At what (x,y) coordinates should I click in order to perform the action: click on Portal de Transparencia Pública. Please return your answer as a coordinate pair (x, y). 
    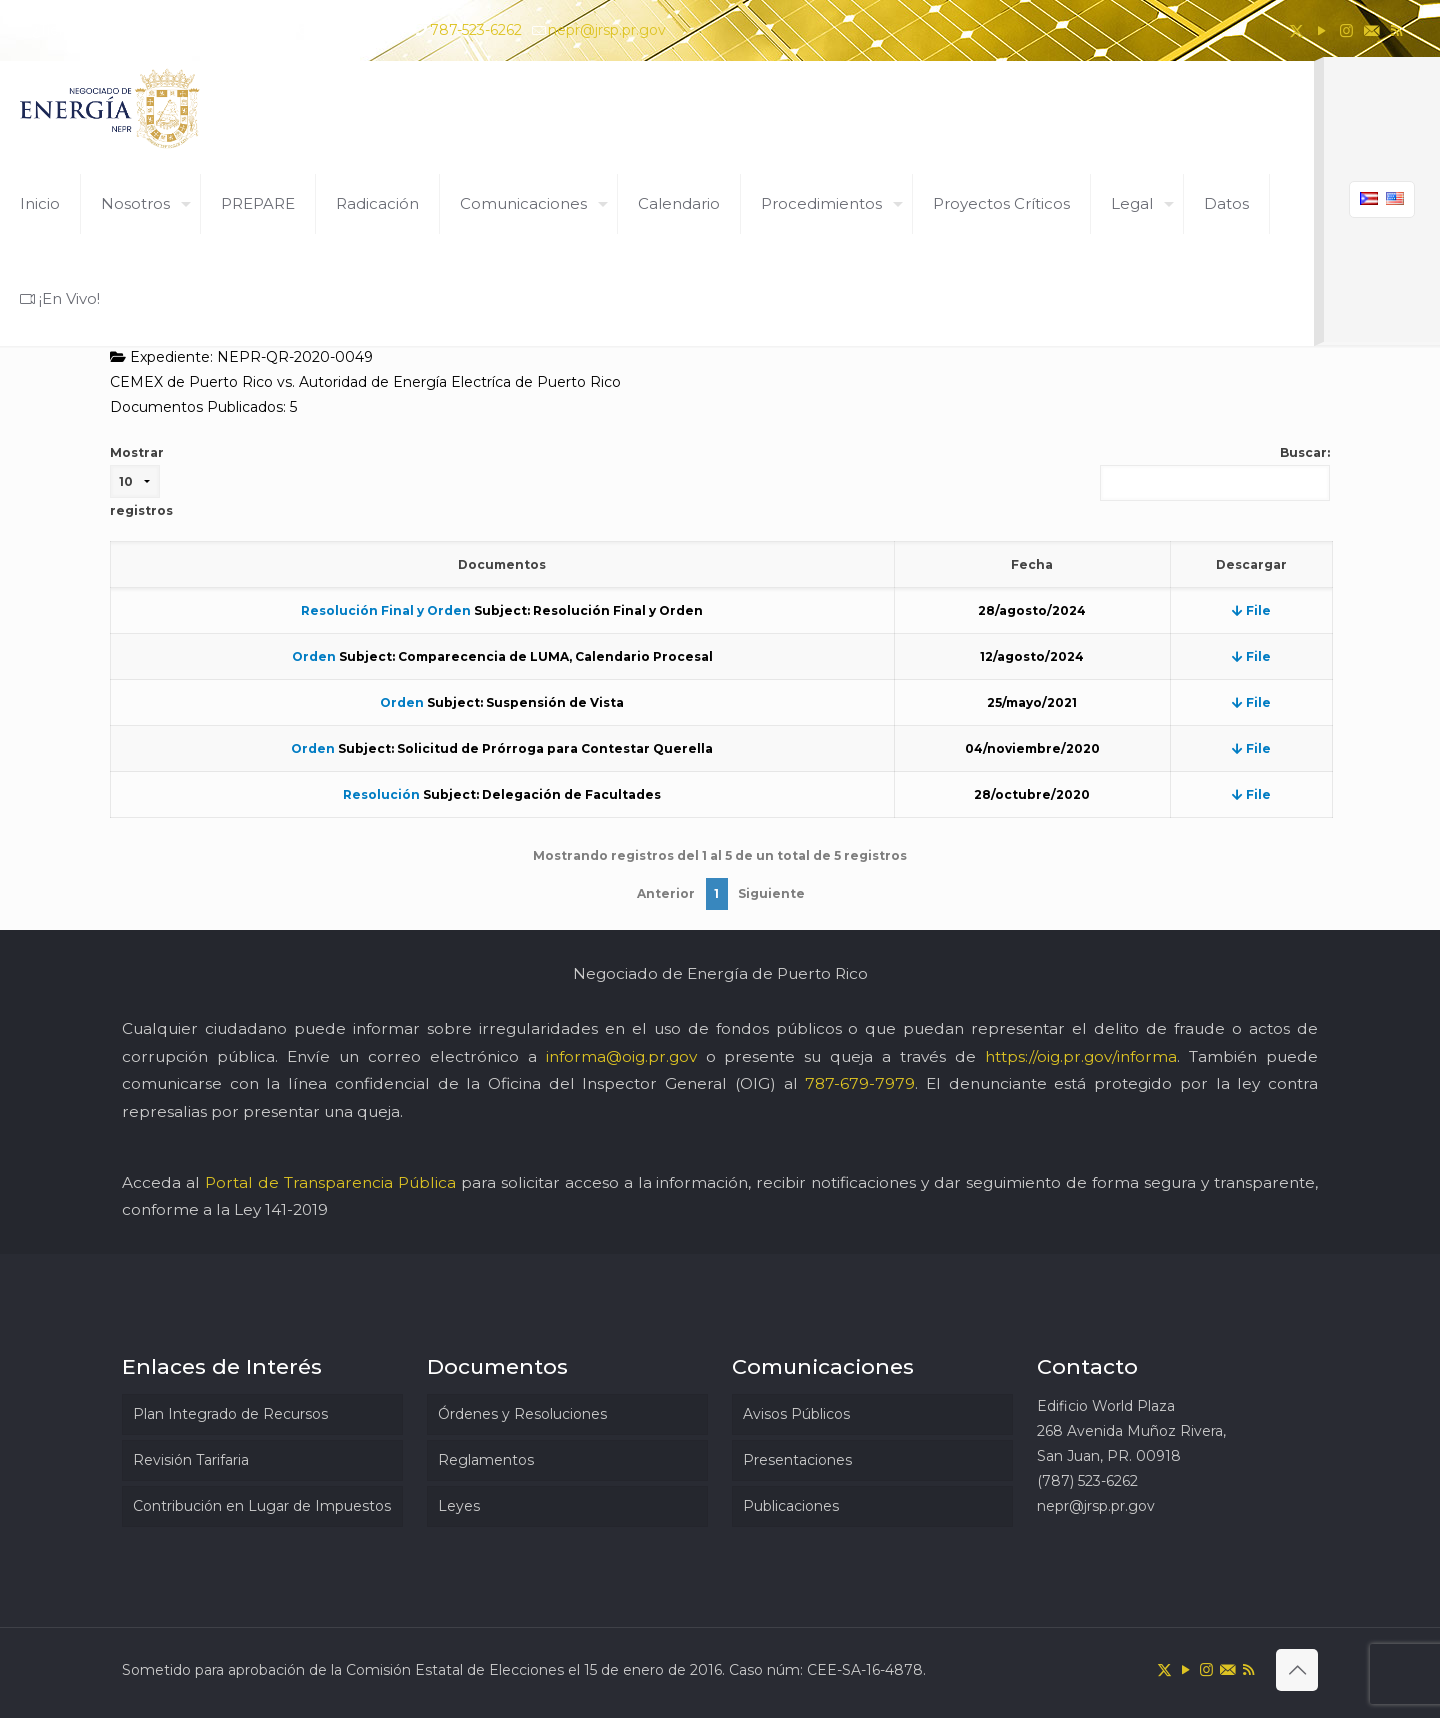
    Looking at the image, I should click on (330, 1182).